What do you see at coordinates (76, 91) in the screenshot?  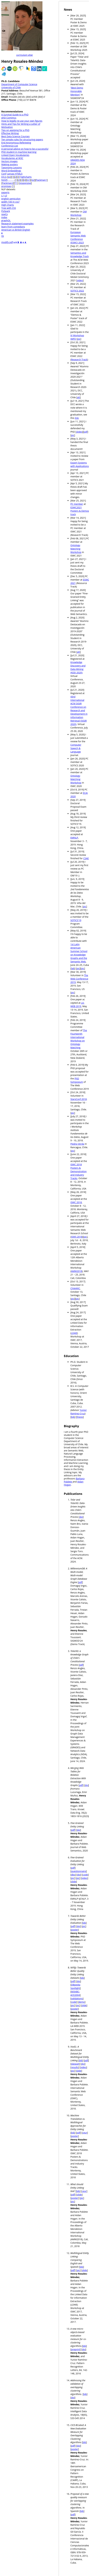 I see `"Best Demo Honorable Mention"` at bounding box center [76, 91].